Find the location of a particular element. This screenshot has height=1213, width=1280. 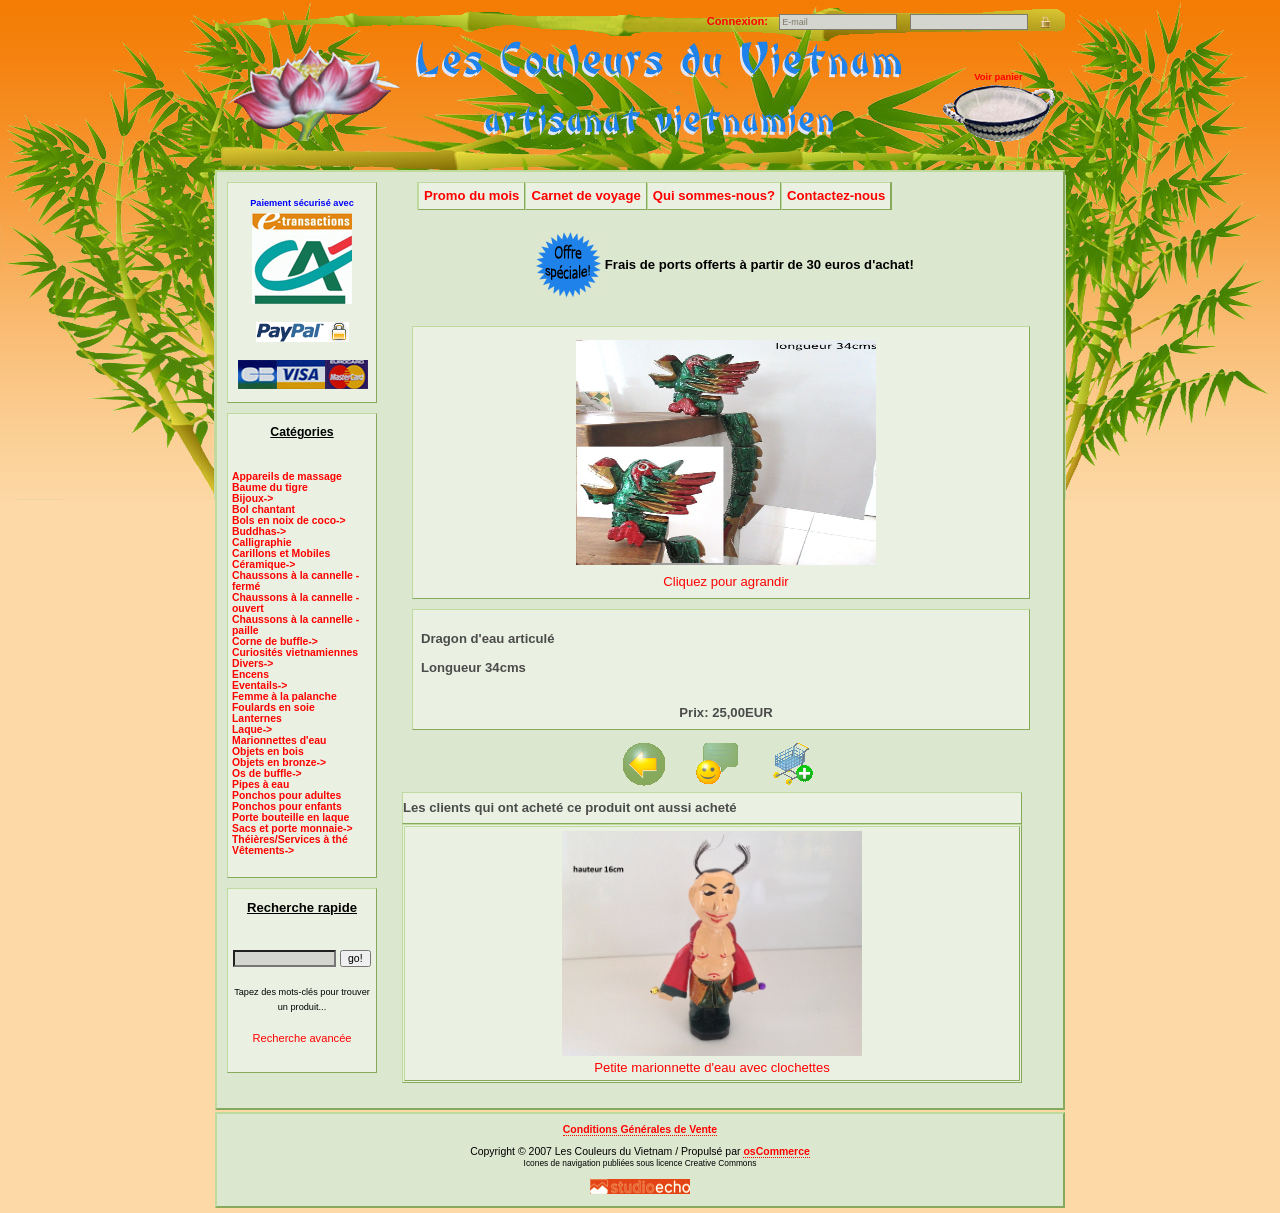

Baume du tigre is located at coordinates (270, 487).